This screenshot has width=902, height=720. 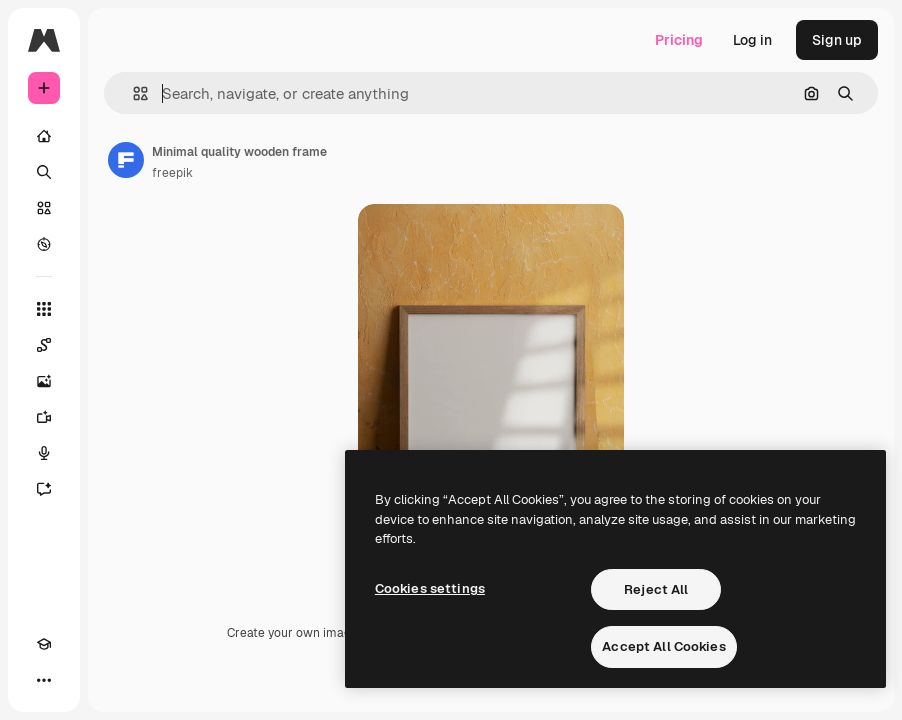 I want to click on [Image Generator], so click(x=44, y=381).